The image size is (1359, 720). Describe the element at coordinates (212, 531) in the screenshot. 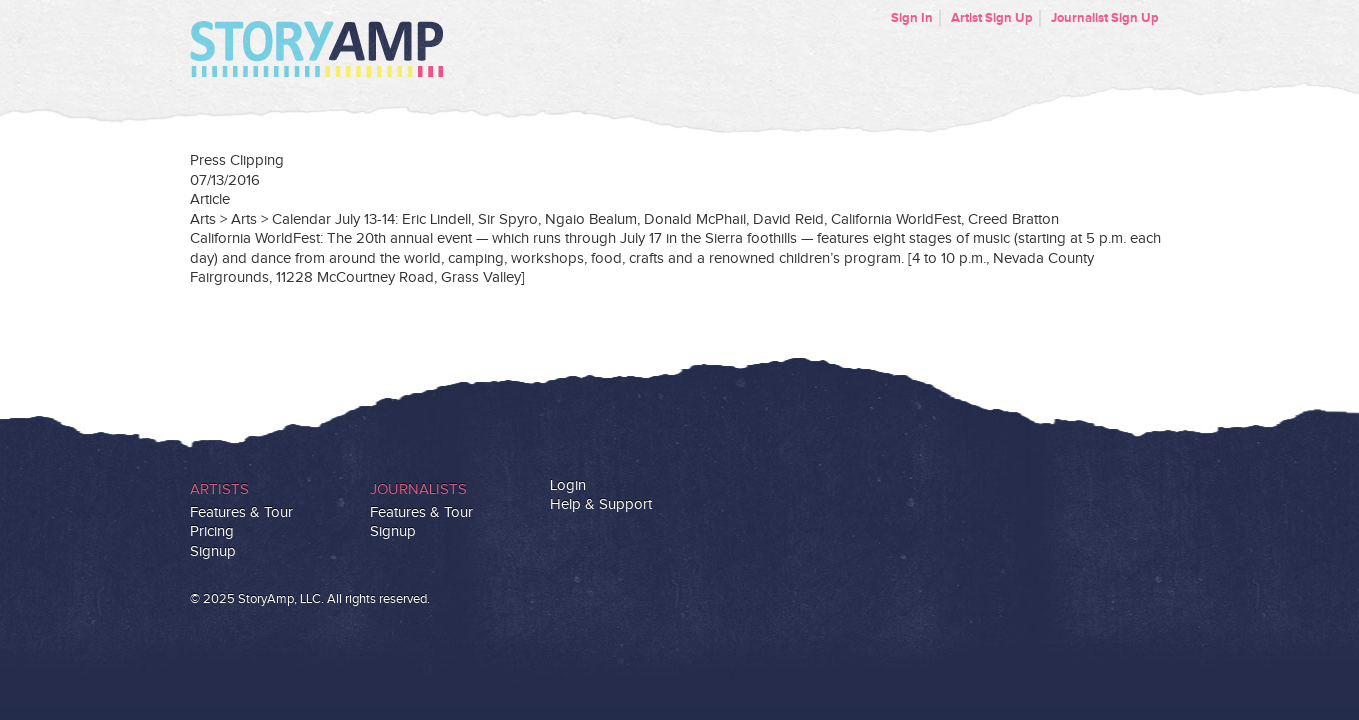

I see `Pricing` at that location.